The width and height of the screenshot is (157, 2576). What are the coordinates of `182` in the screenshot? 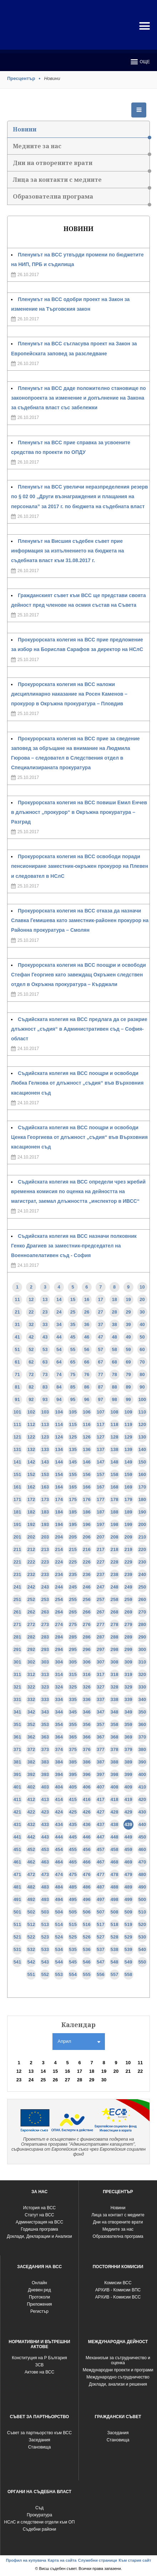 It's located at (31, 1512).